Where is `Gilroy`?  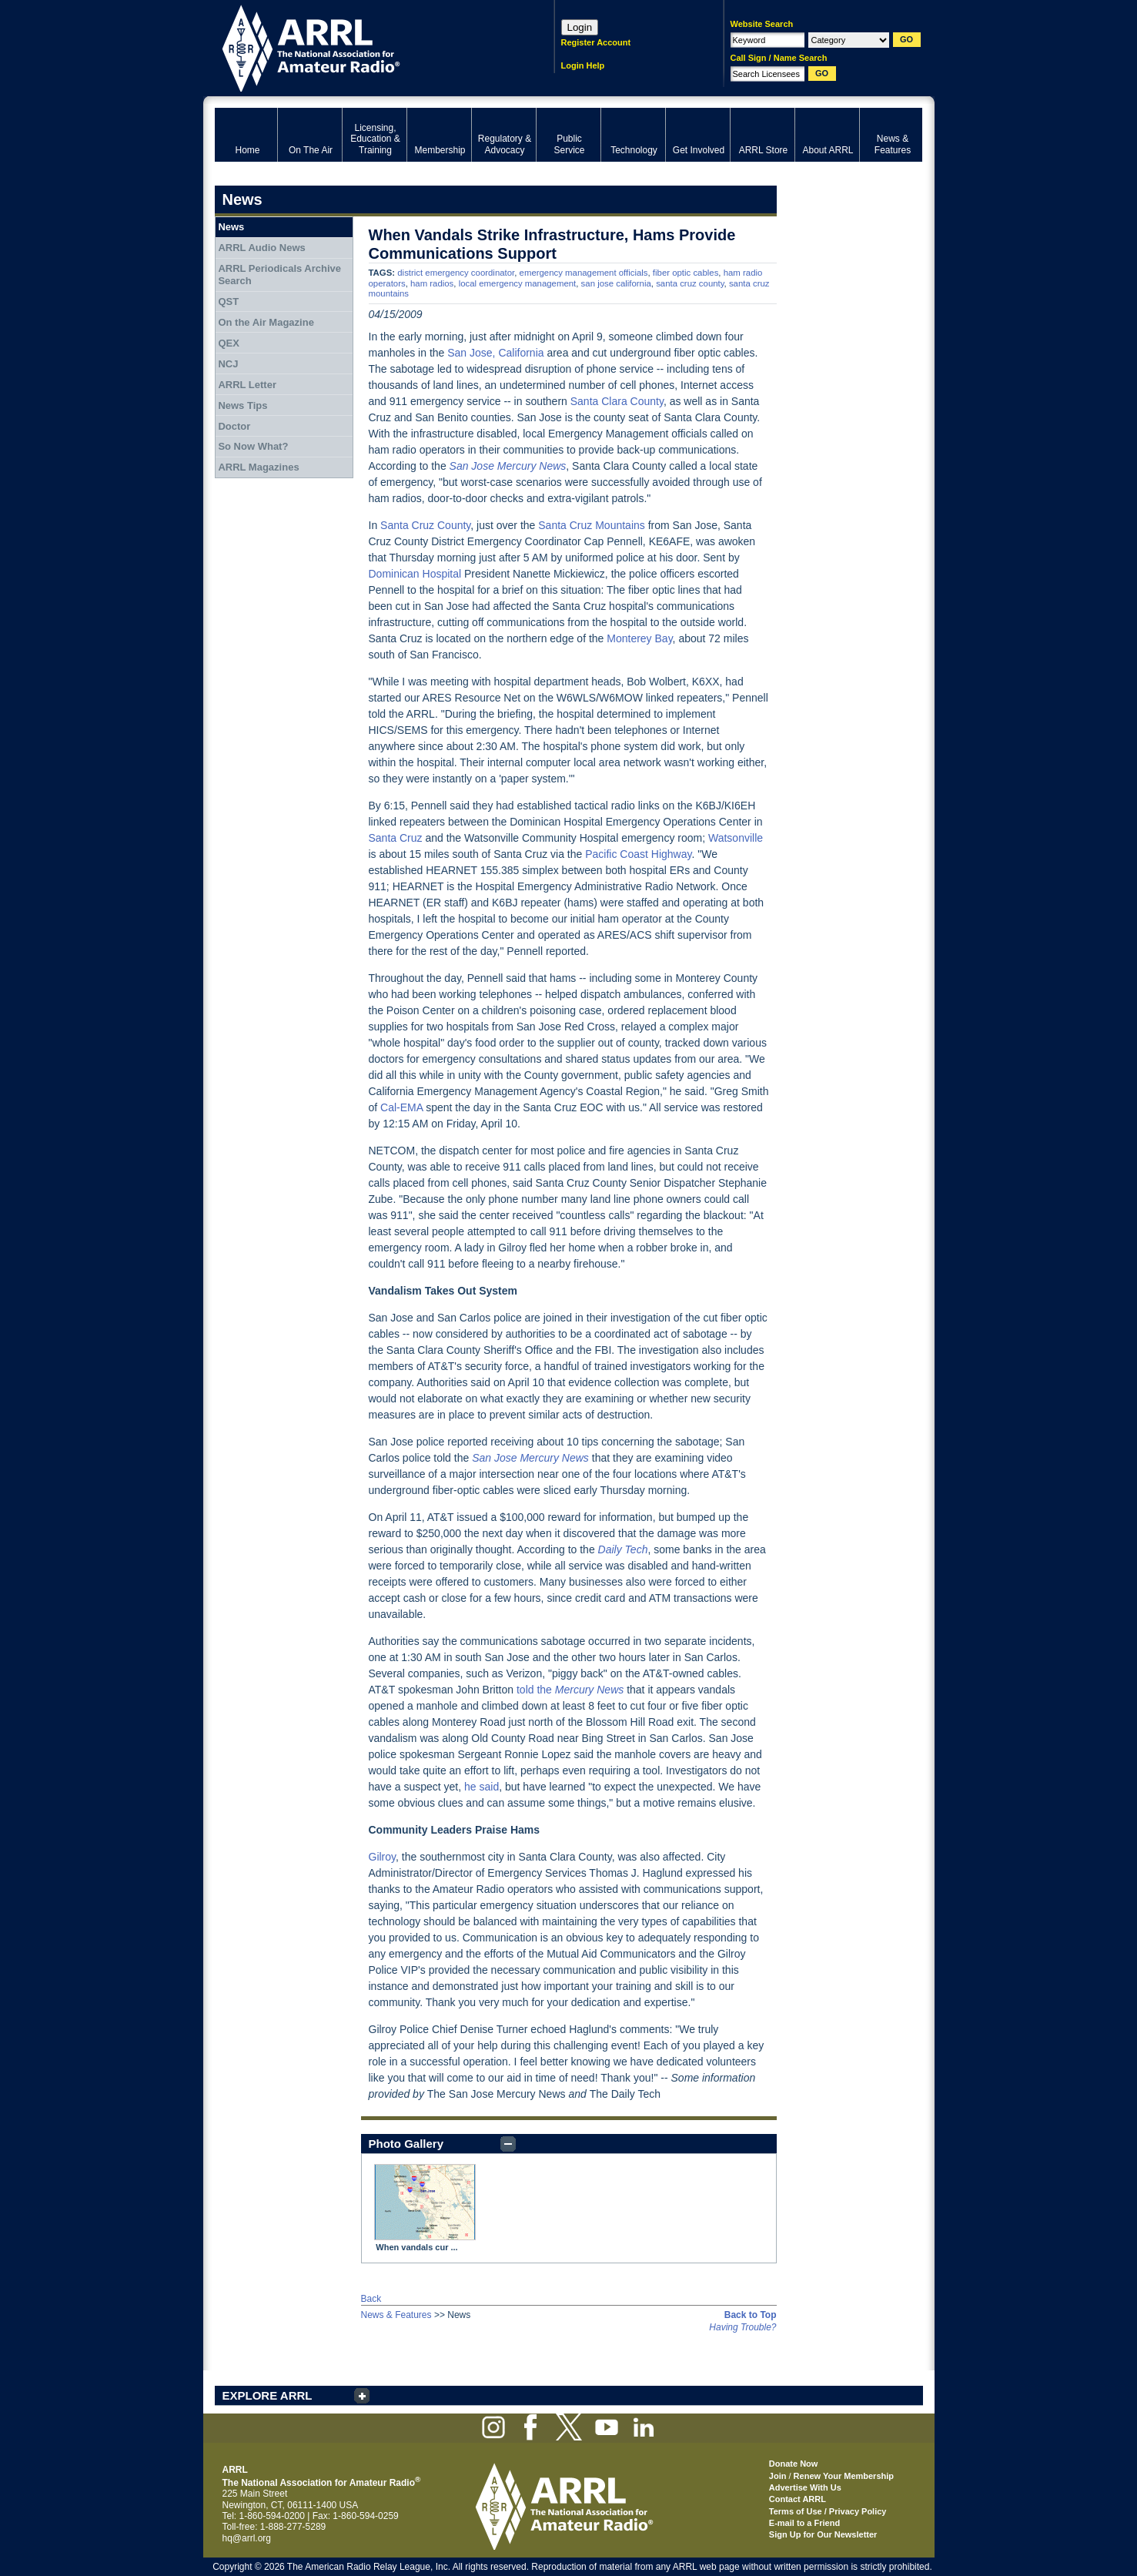 Gilroy is located at coordinates (382, 1857).